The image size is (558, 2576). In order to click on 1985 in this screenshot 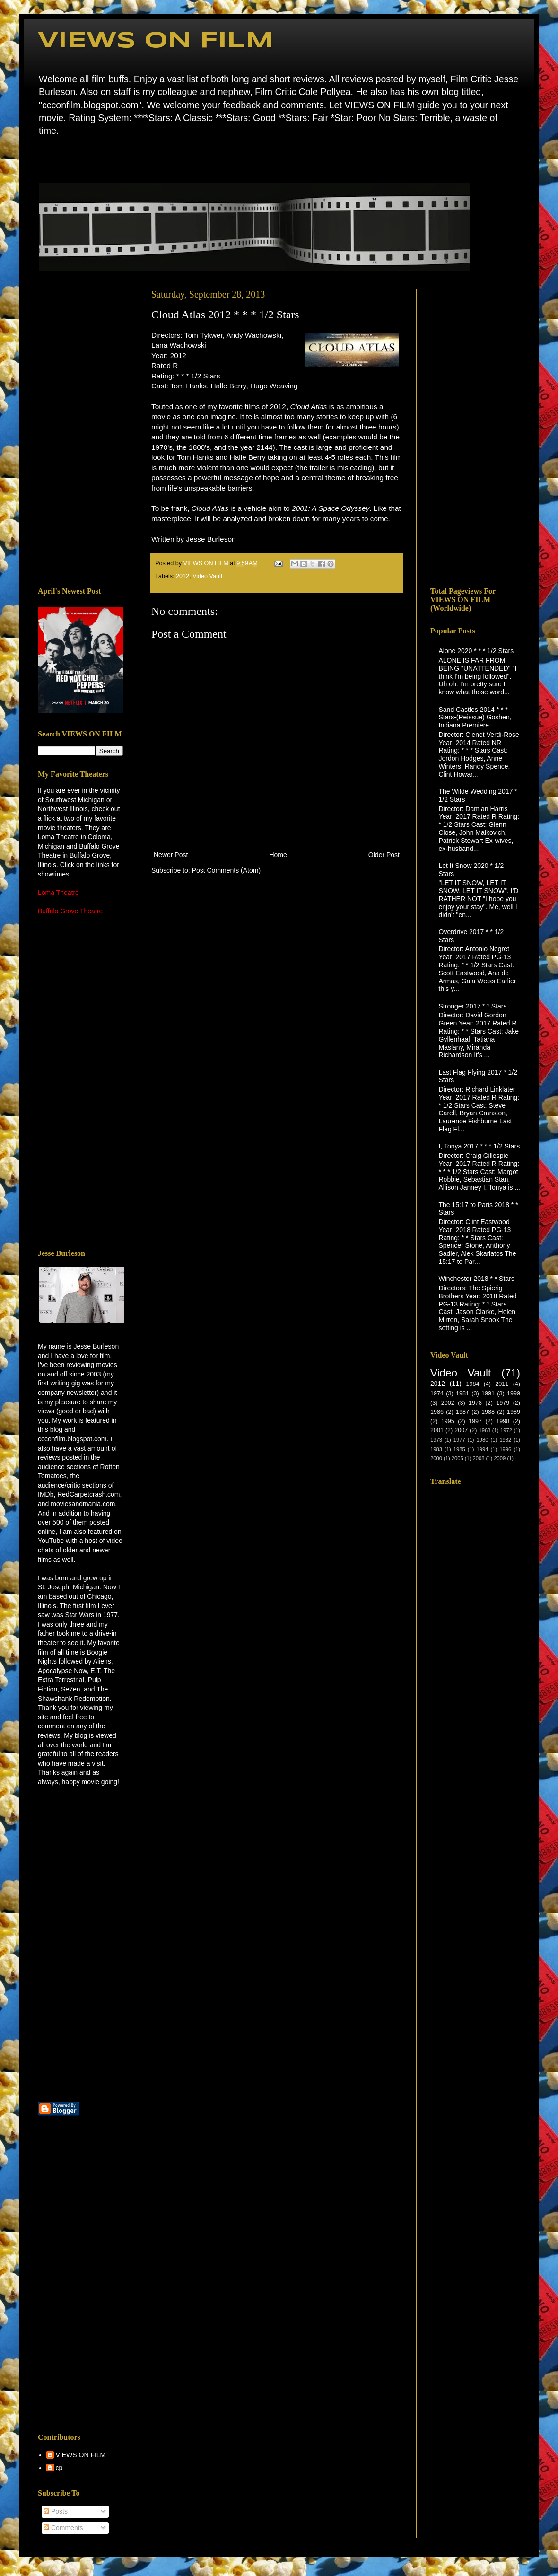, I will do `click(459, 1449)`.